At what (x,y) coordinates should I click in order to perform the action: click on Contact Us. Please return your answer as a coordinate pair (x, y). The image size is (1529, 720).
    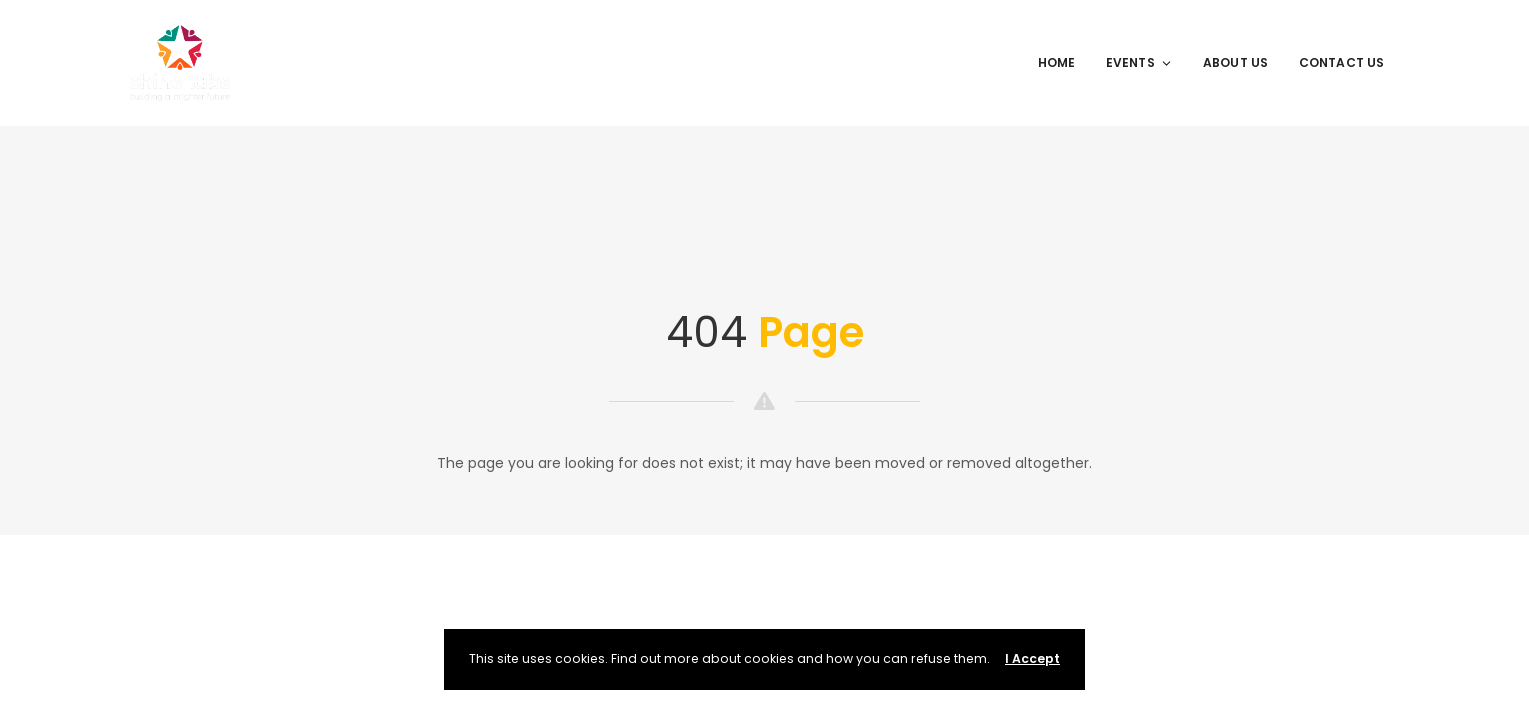
    Looking at the image, I should click on (1342, 62).